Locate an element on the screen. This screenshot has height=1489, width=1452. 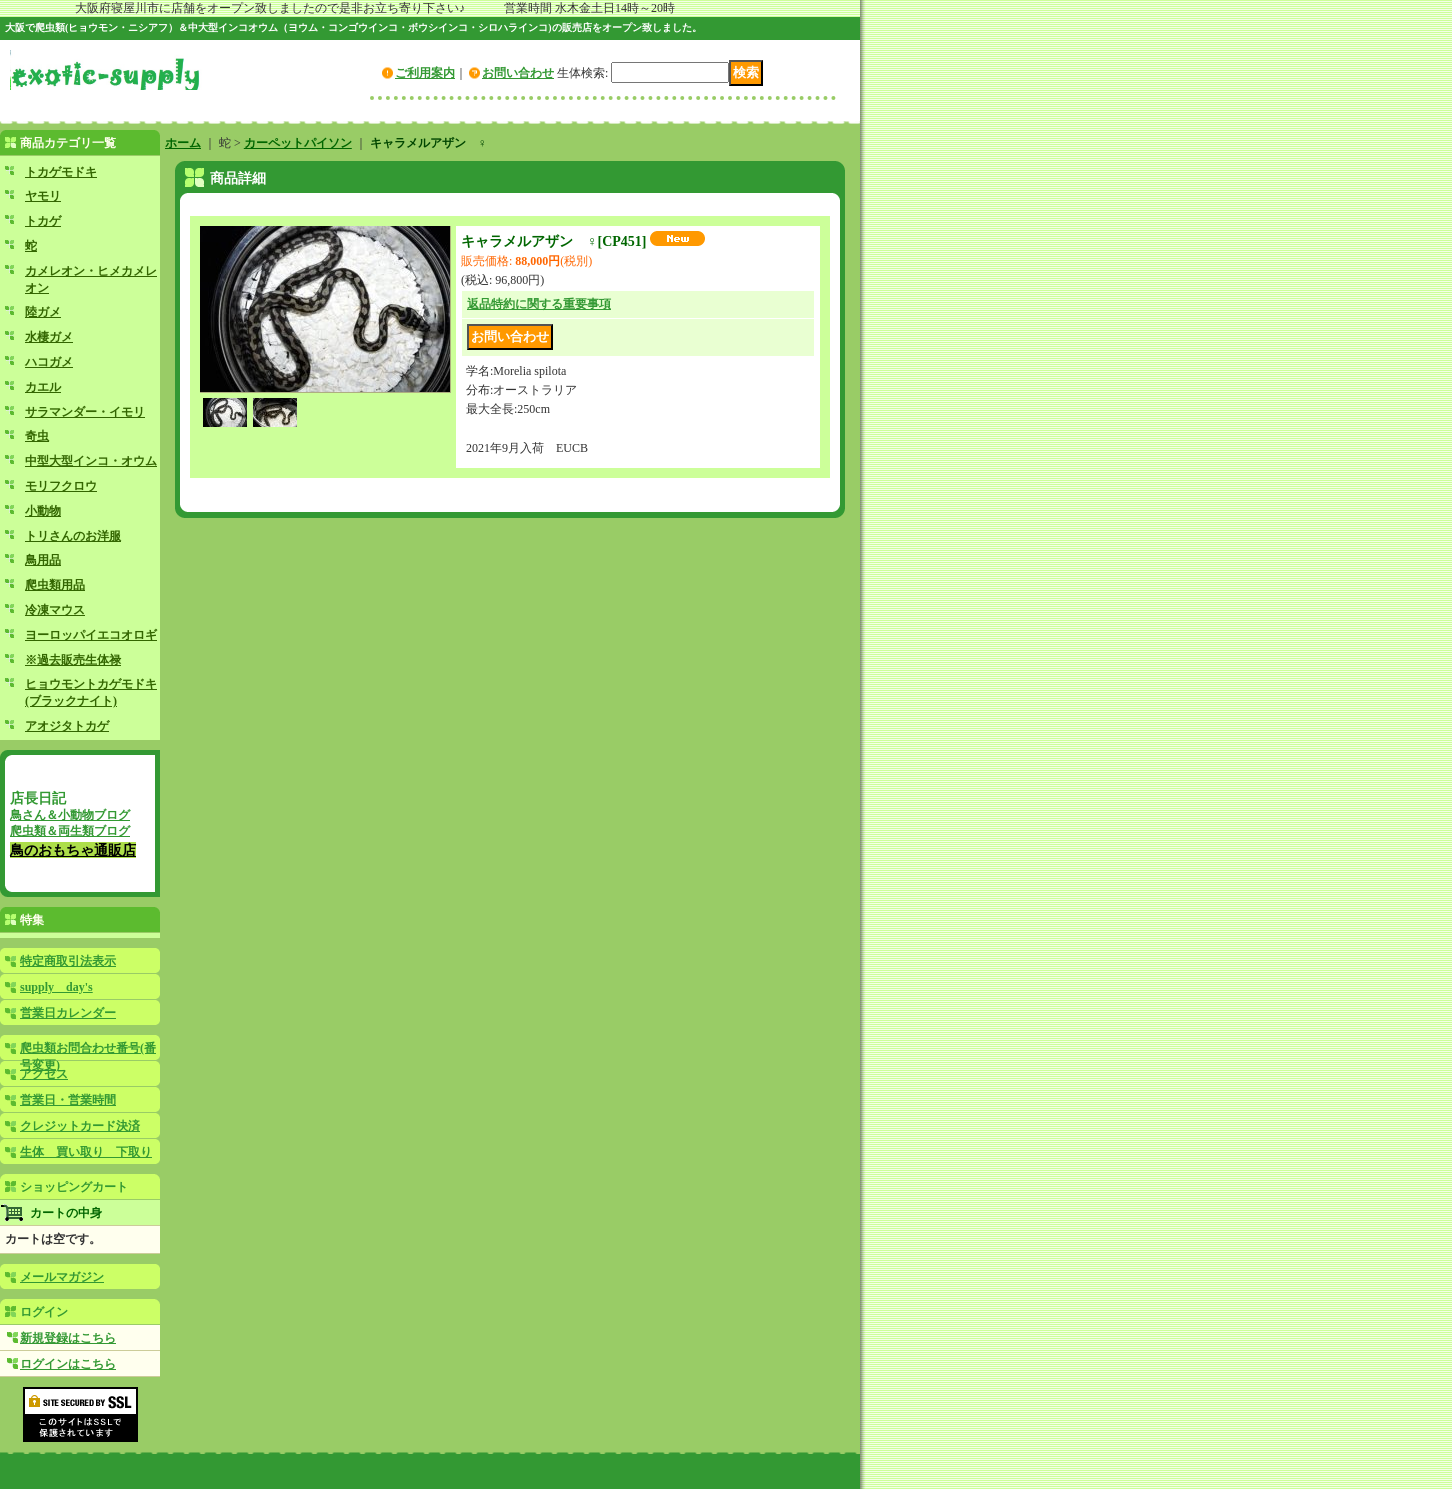
supply day's is located at coordinates (56, 987).